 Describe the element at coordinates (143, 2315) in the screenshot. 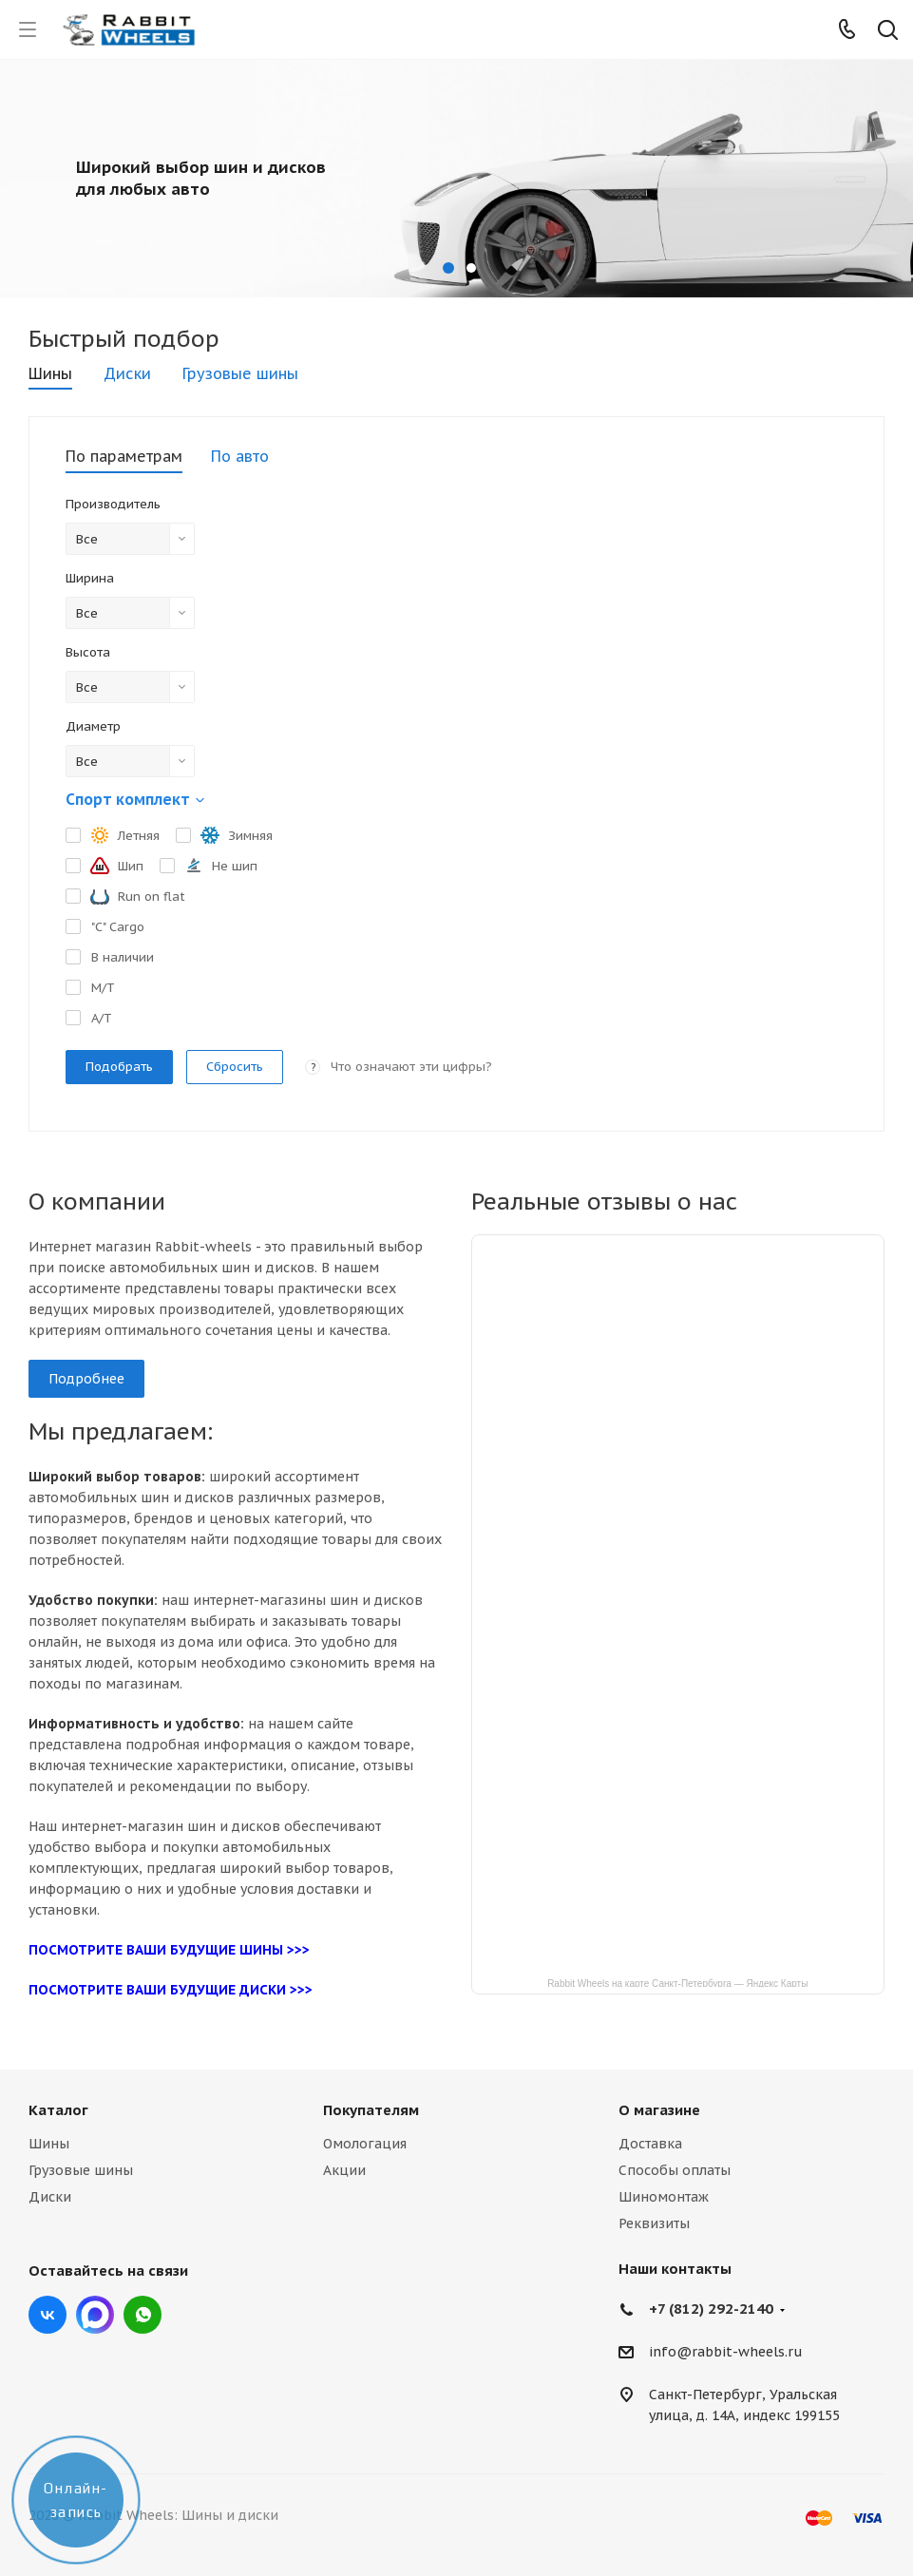

I see `viber` at that location.